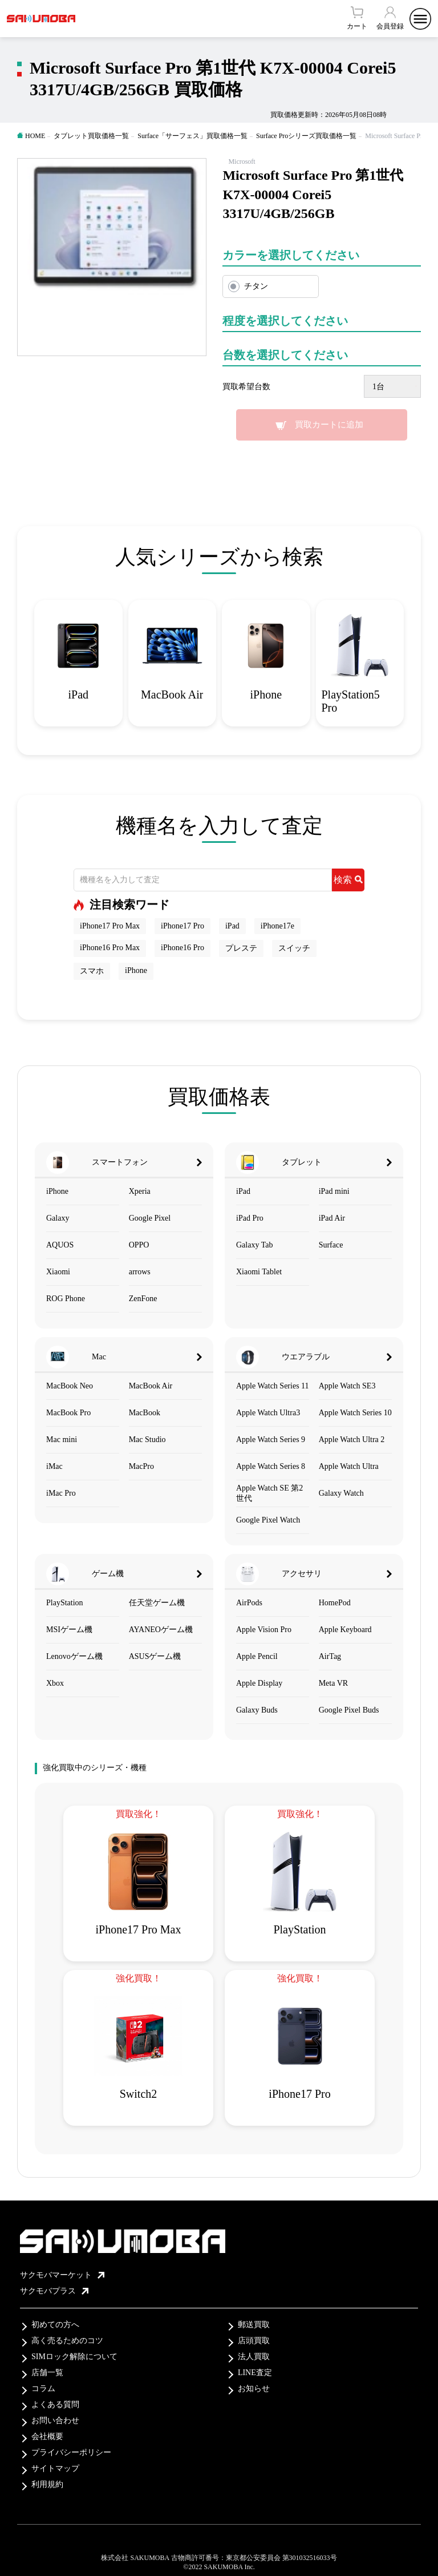 Image resolution: width=438 pixels, height=2576 pixels. Describe the element at coordinates (294, 948) in the screenshot. I see `スイッチ` at that location.